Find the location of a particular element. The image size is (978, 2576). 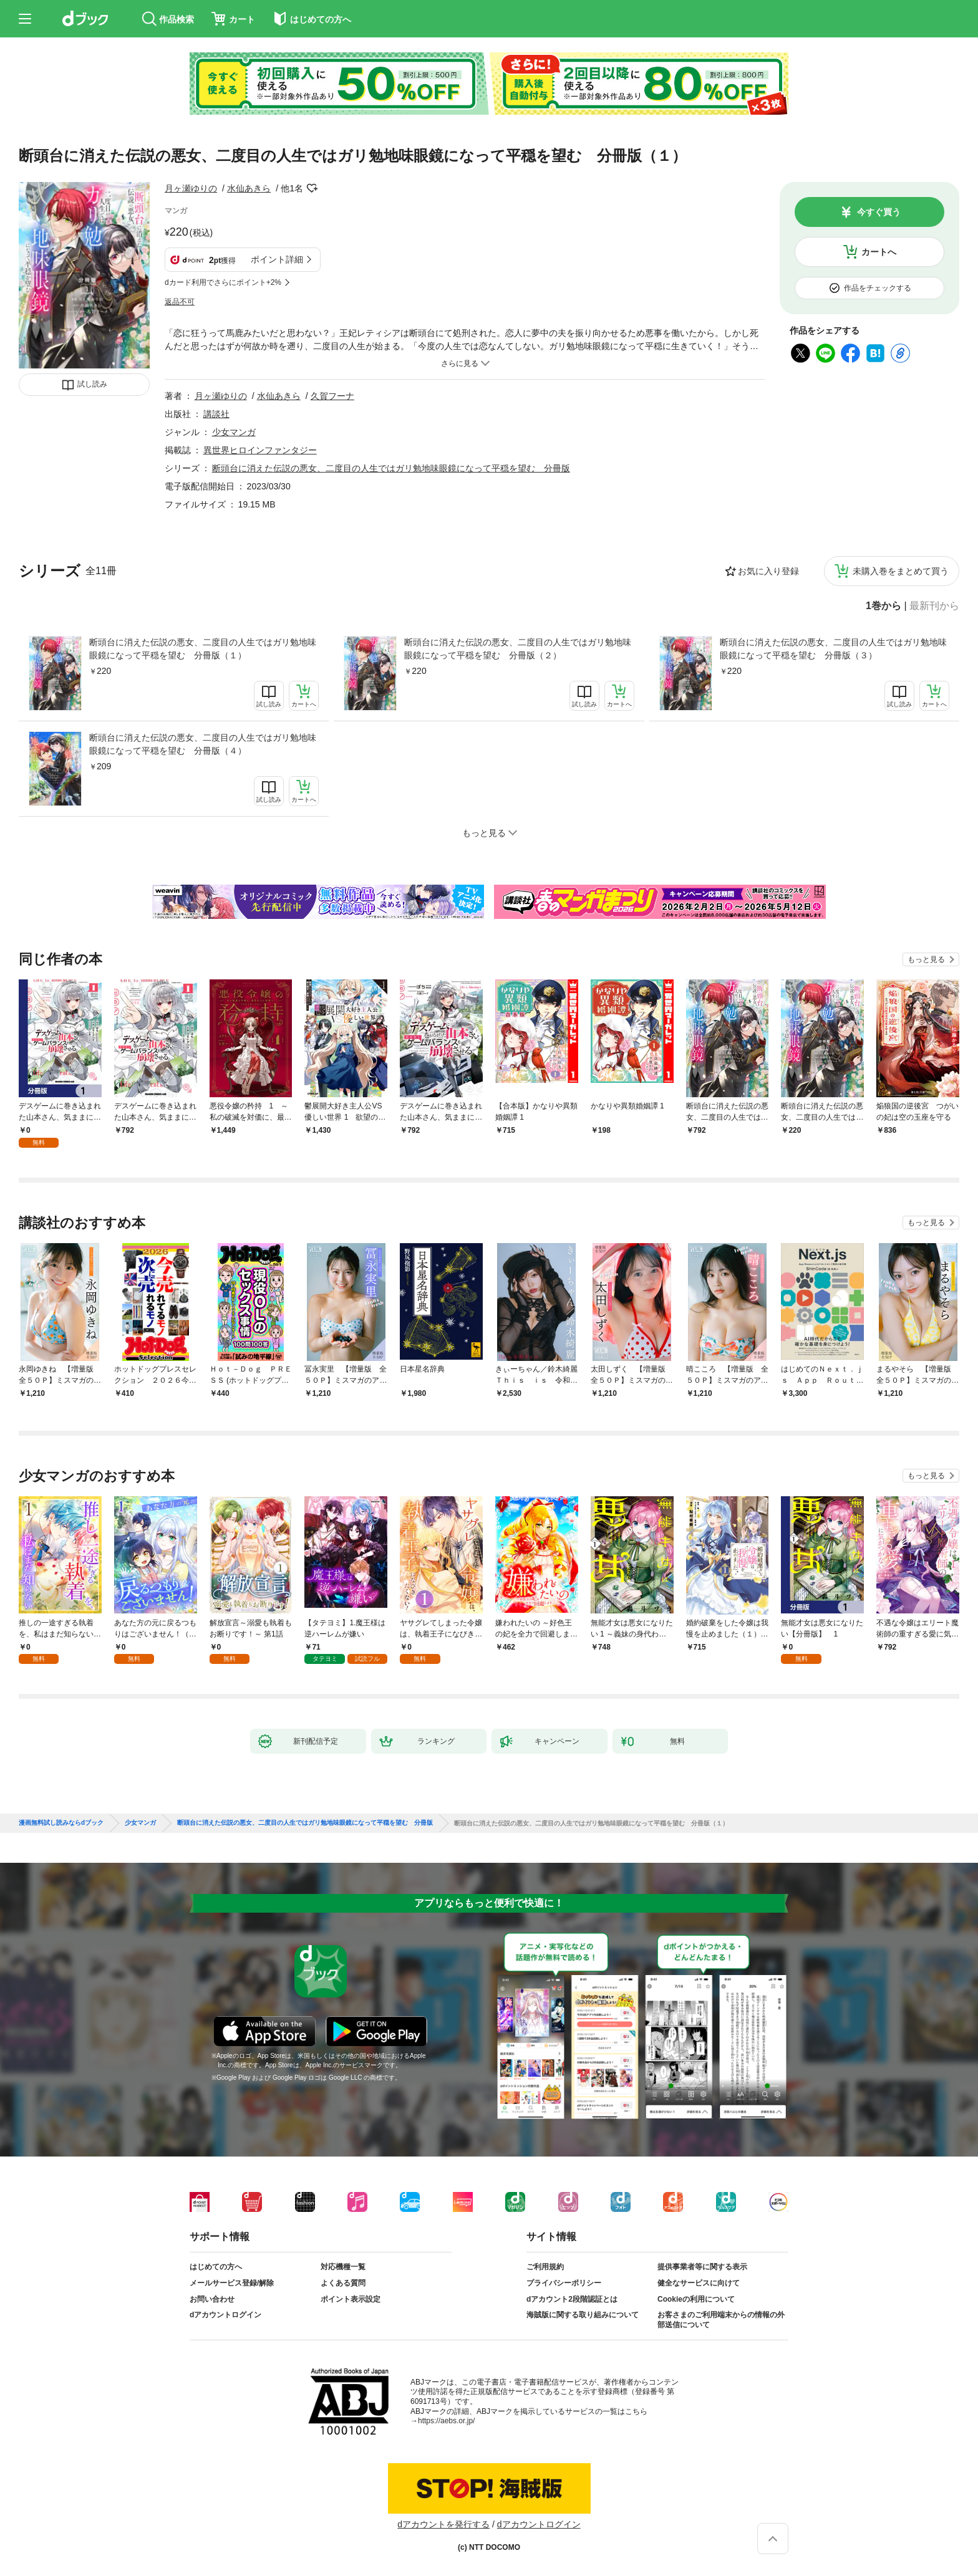

試し読み is located at coordinates (92, 384).